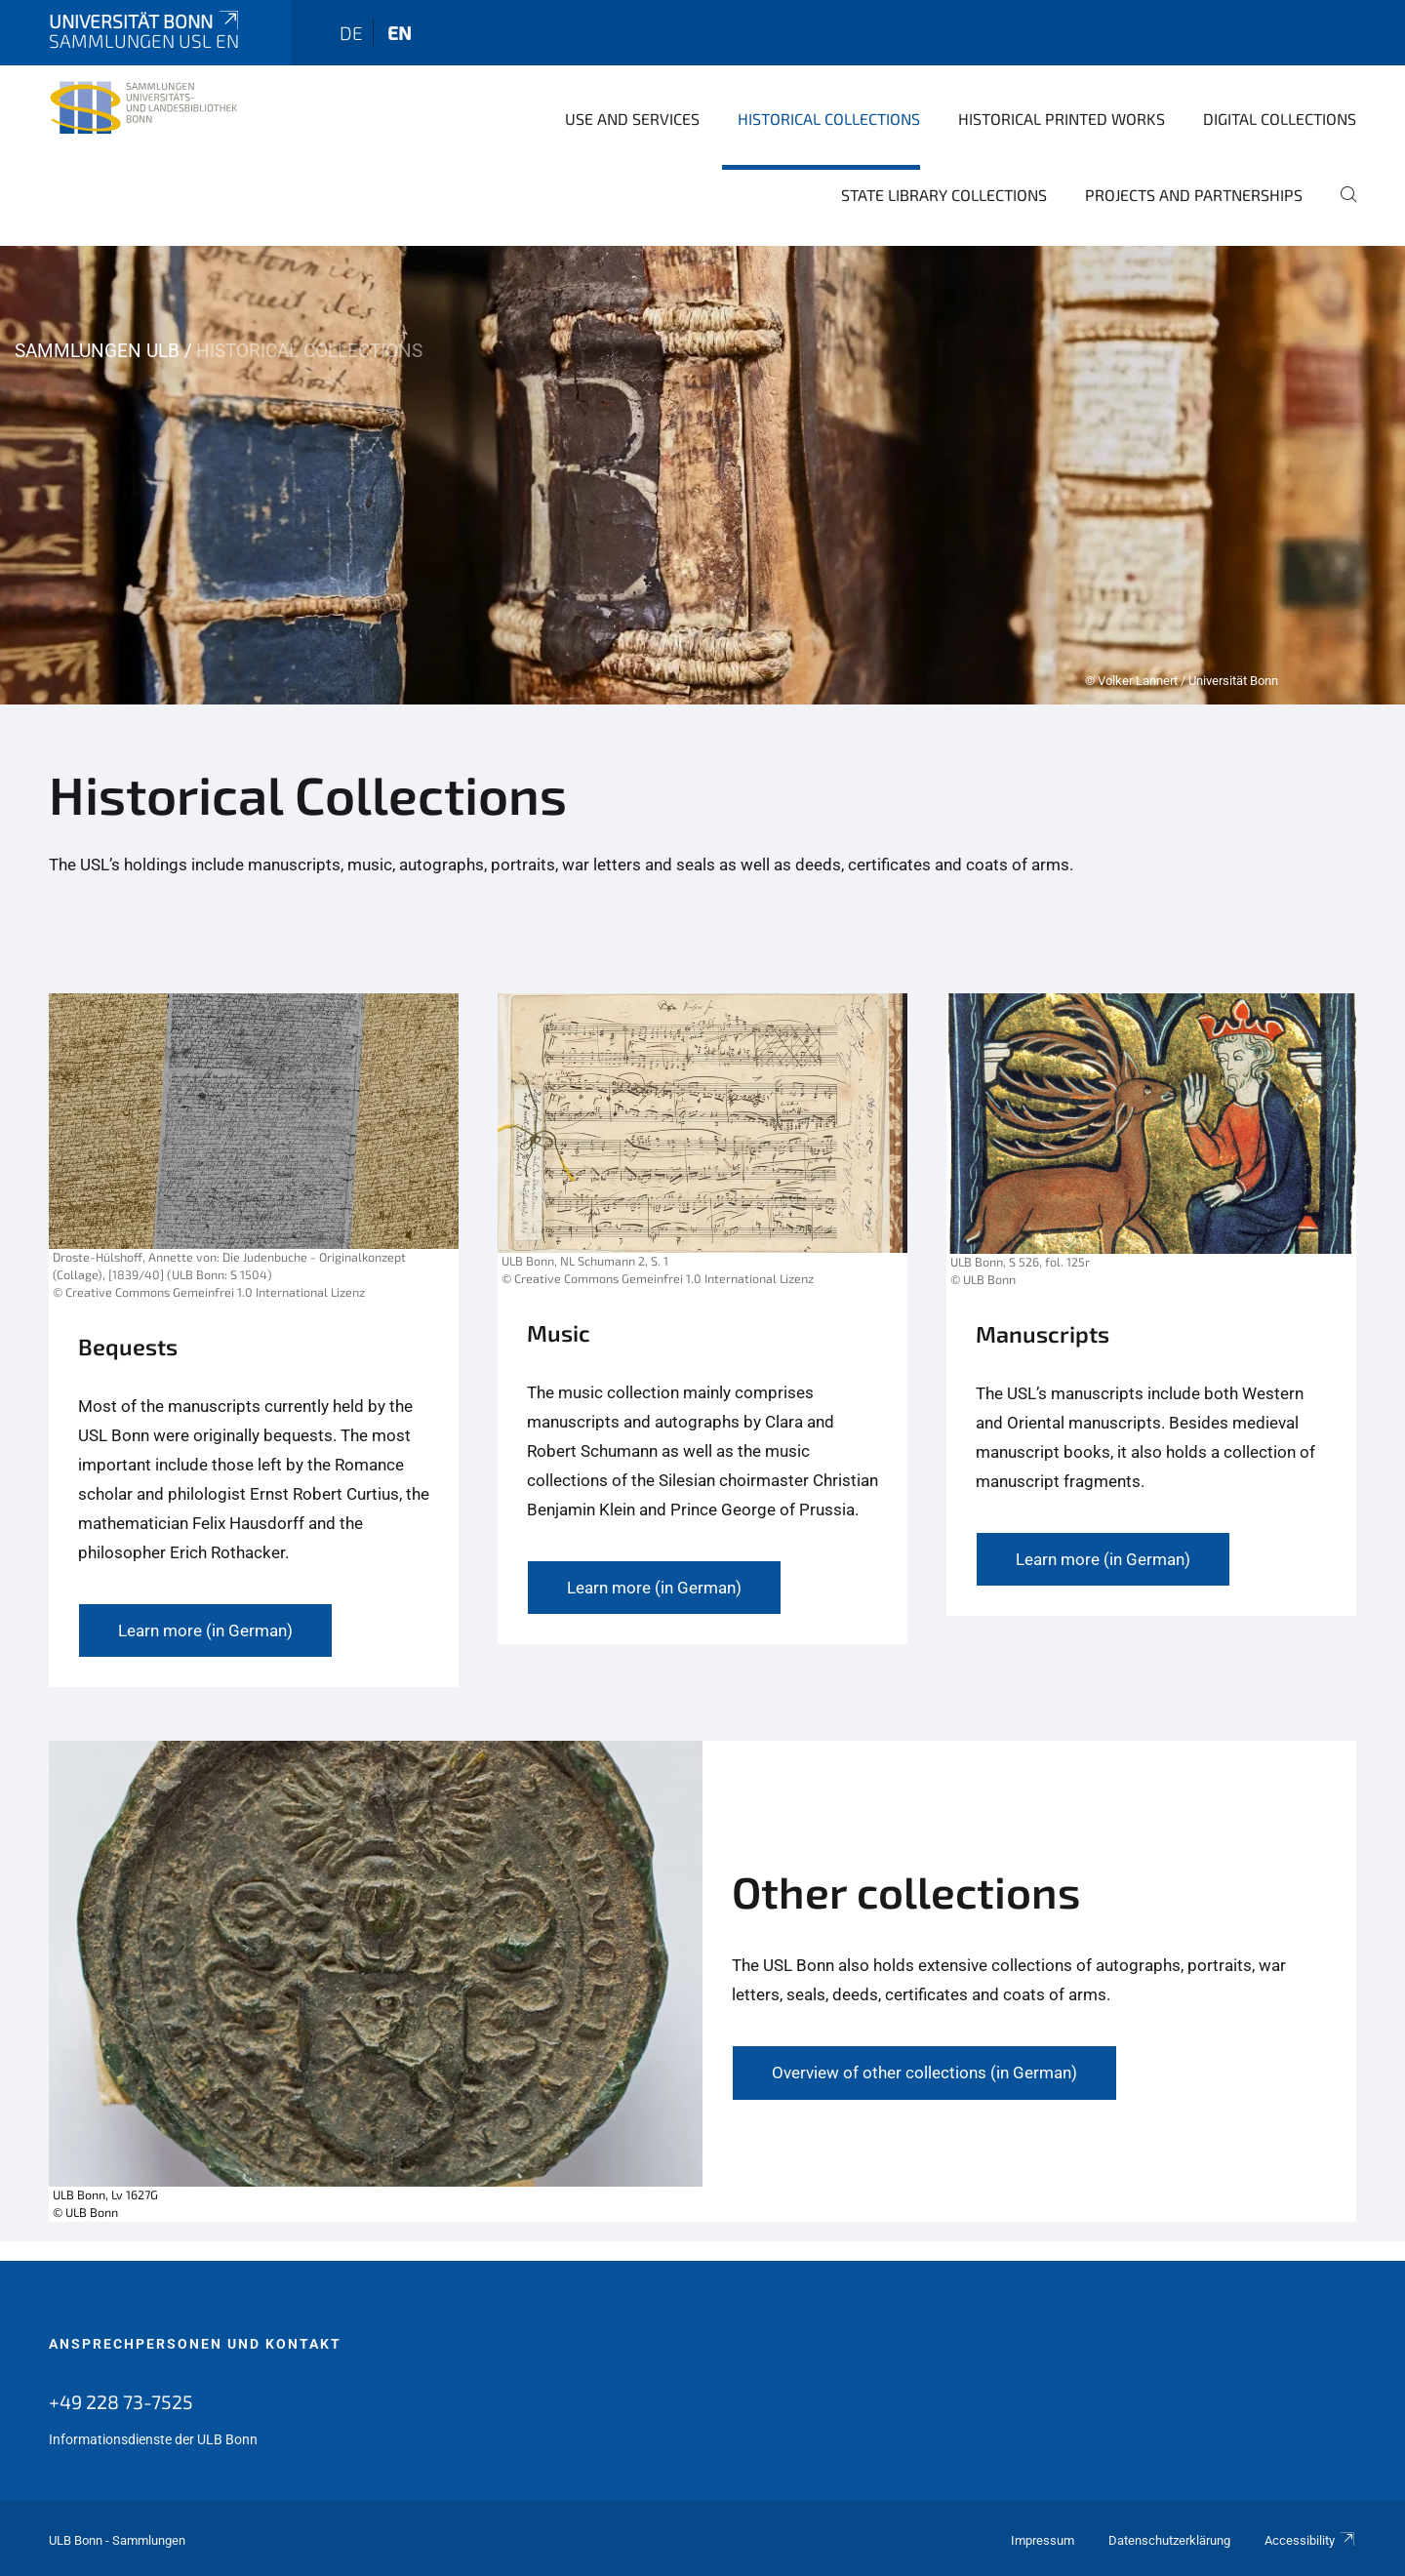 This screenshot has width=1405, height=2576. I want to click on State library collections, so click(944, 194).